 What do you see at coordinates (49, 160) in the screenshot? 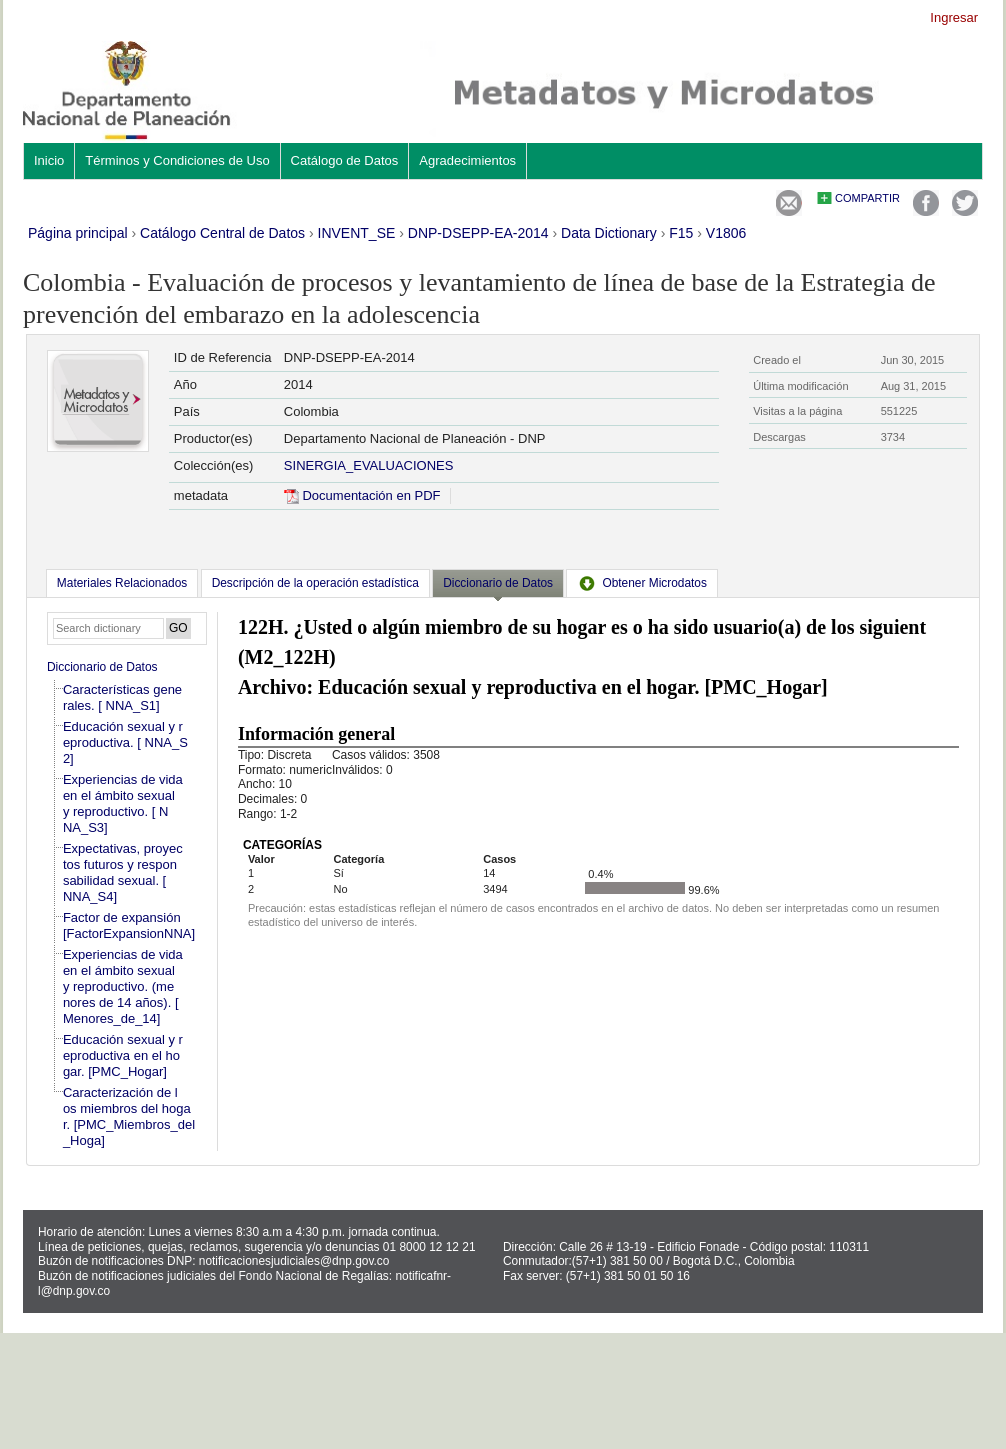
I see `Inicio` at bounding box center [49, 160].